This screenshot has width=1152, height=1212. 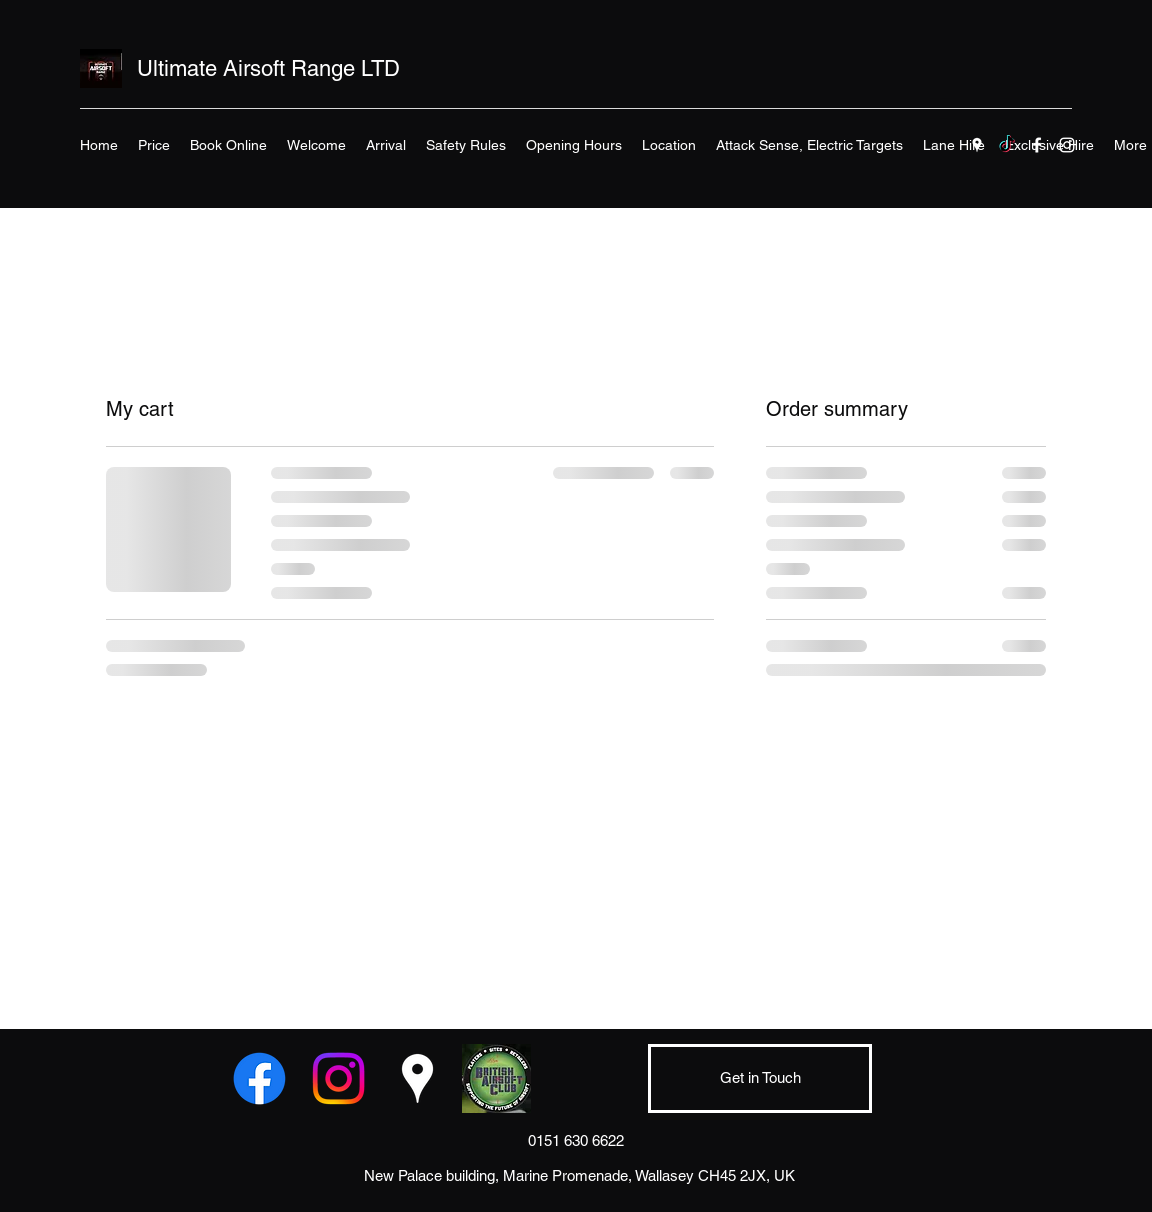 I want to click on Ultimate Airsoft Range LTD, so click(x=268, y=68).